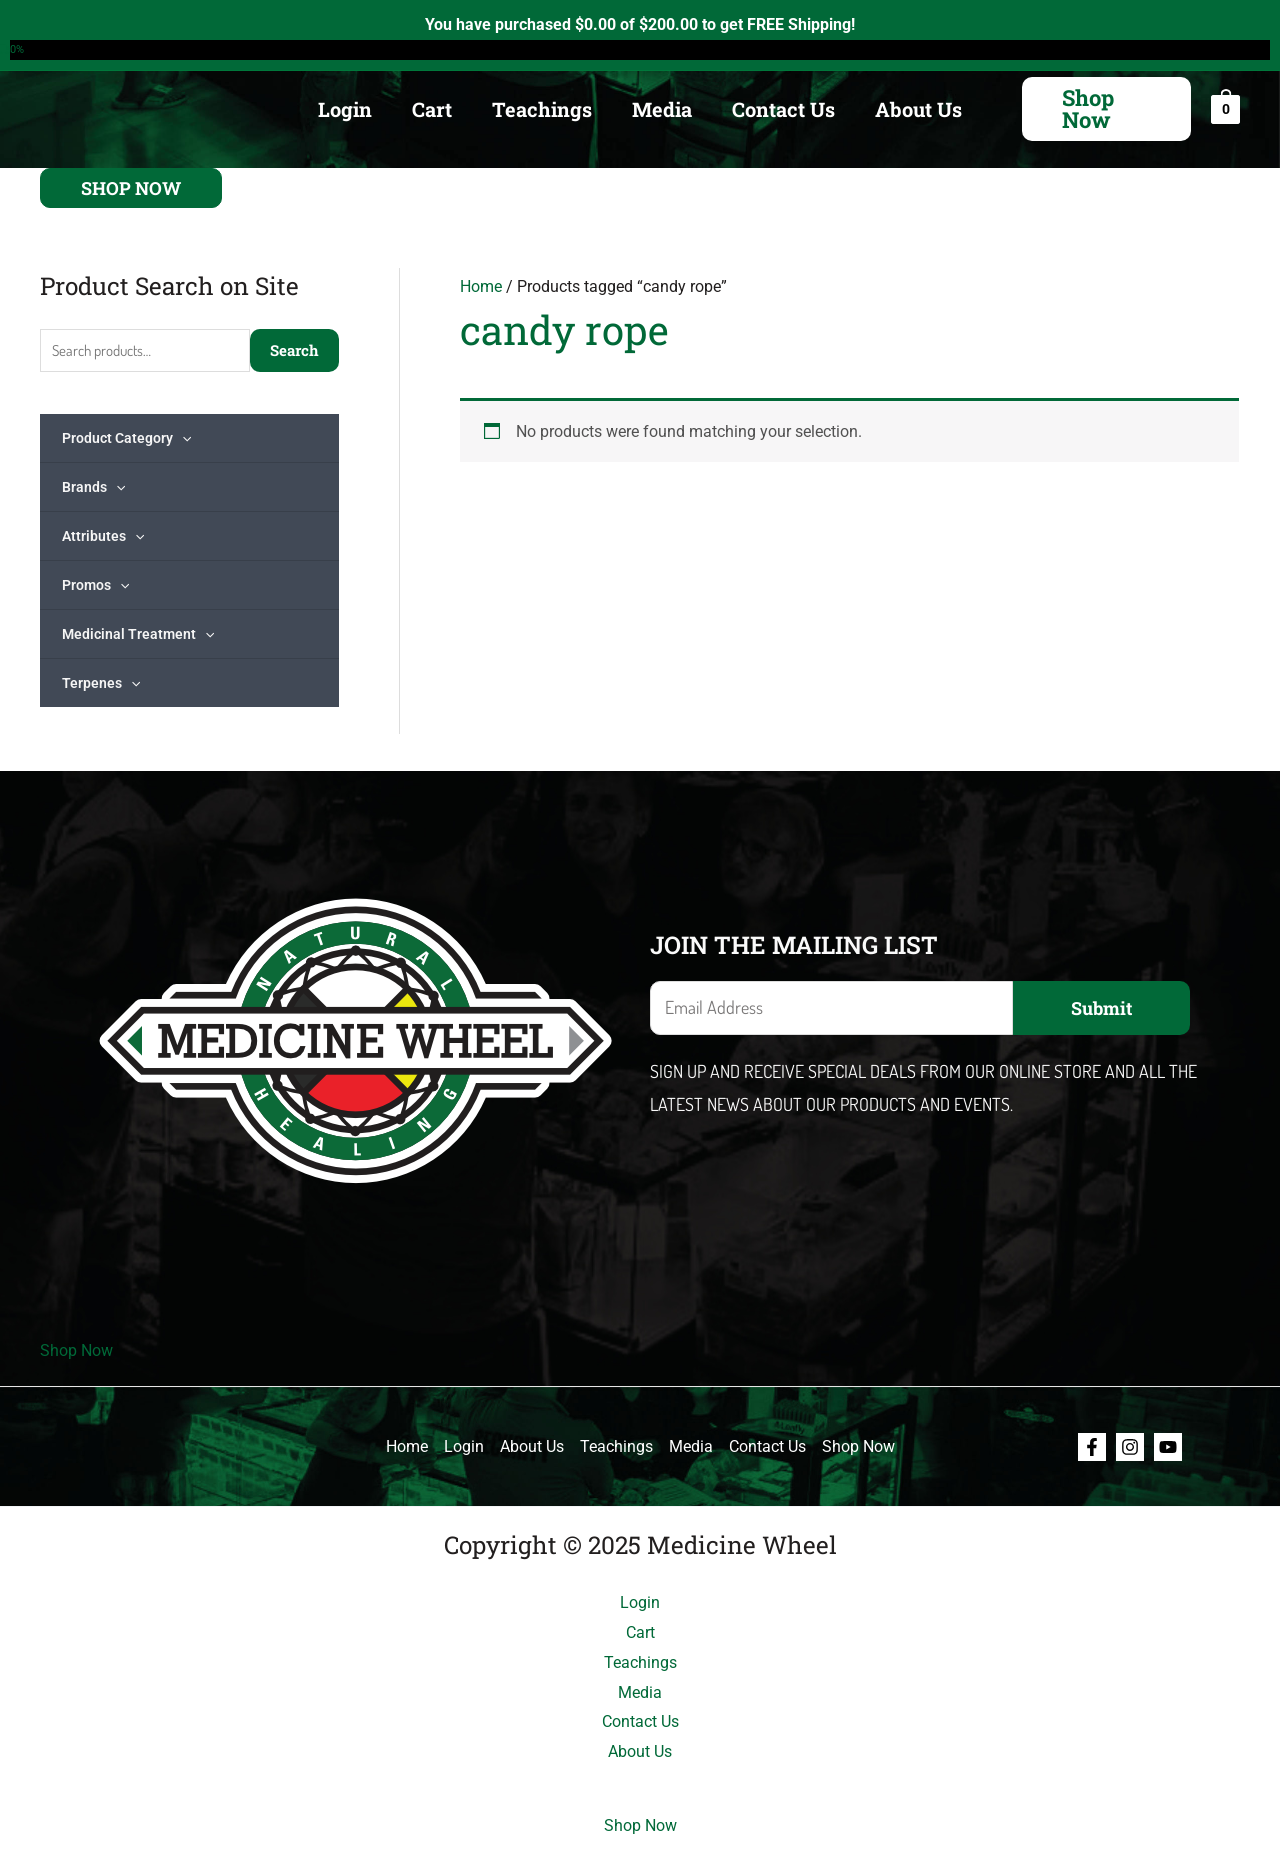 This screenshot has height=1861, width=1280. What do you see at coordinates (182, 438) in the screenshot?
I see `[application]` at bounding box center [182, 438].